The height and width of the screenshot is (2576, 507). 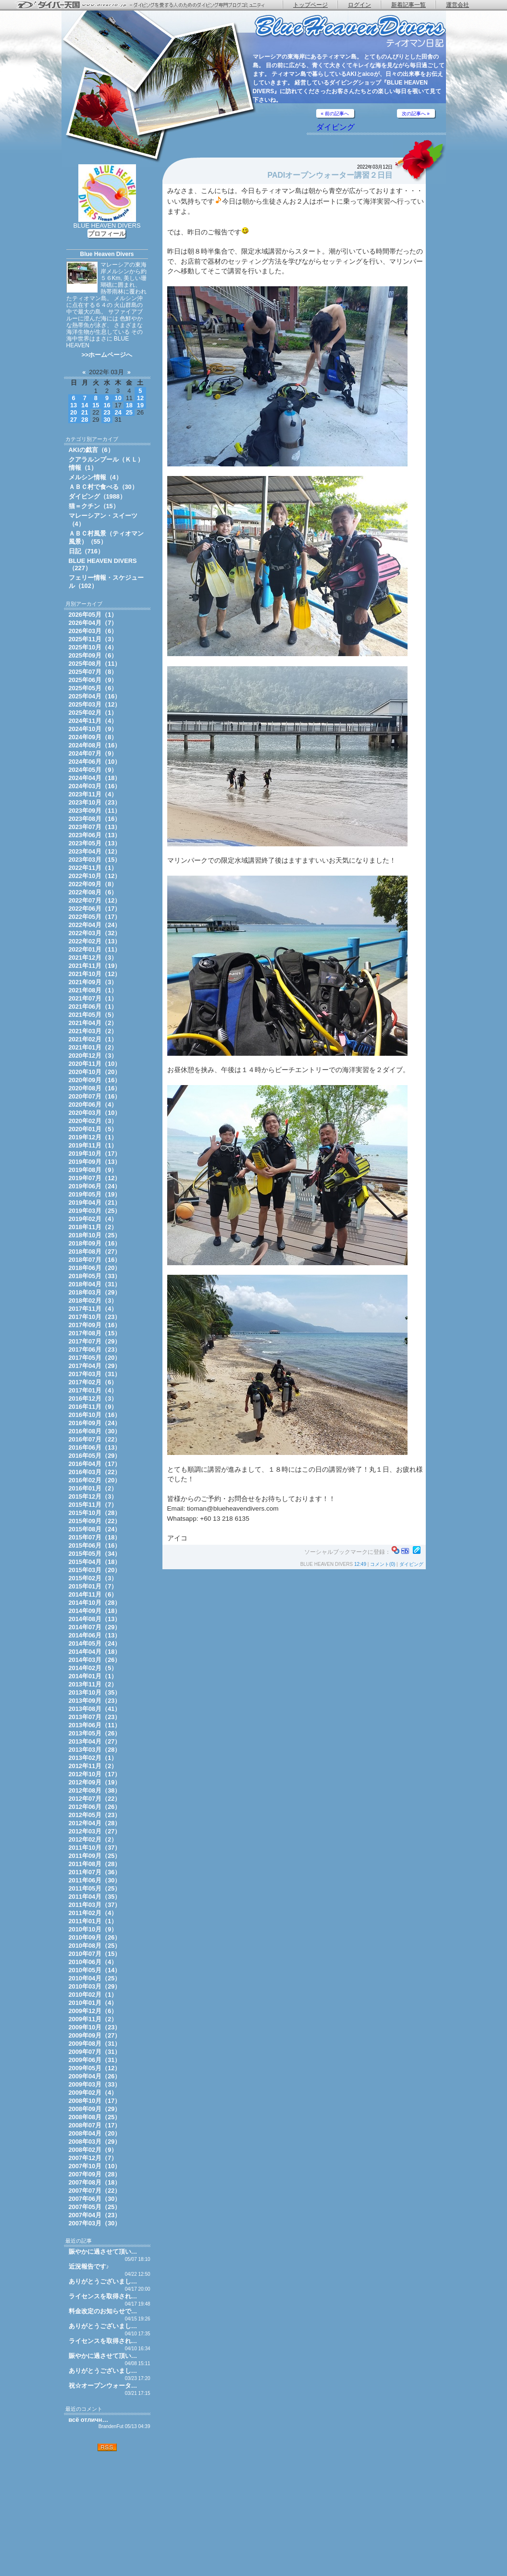 What do you see at coordinates (95, 2076) in the screenshot?
I see `2009年04月（26）` at bounding box center [95, 2076].